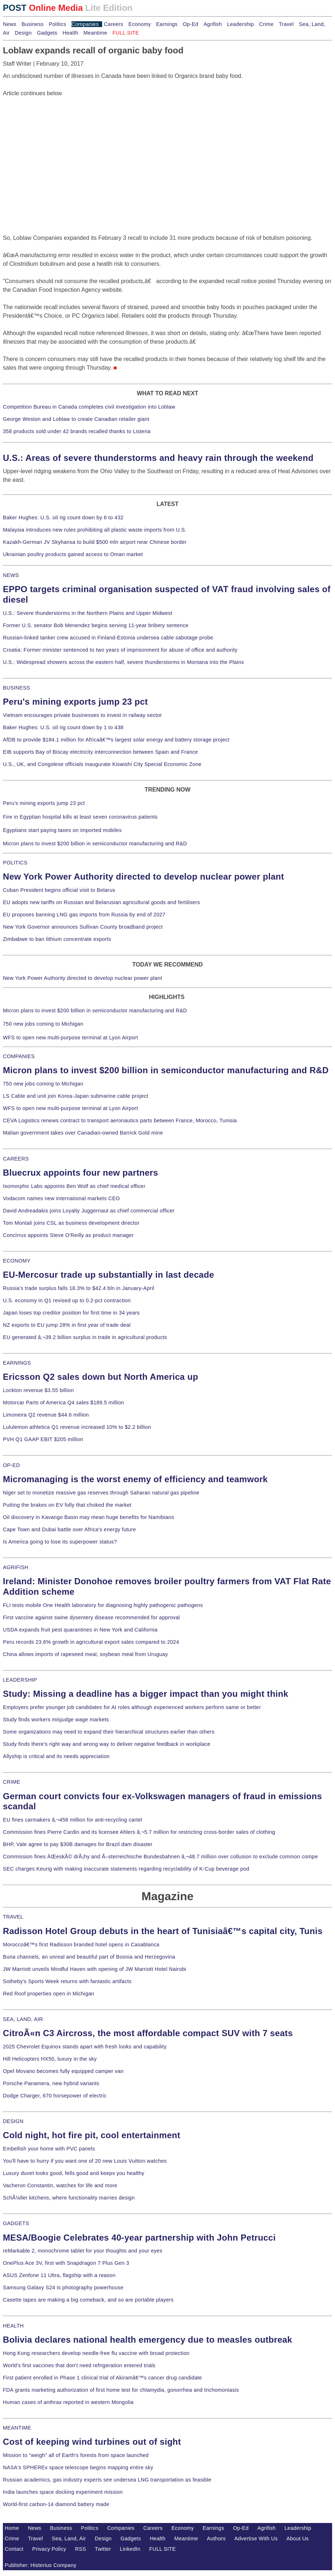 This screenshot has width=335, height=2576. I want to click on AGRIFISH, so click(16, 1567).